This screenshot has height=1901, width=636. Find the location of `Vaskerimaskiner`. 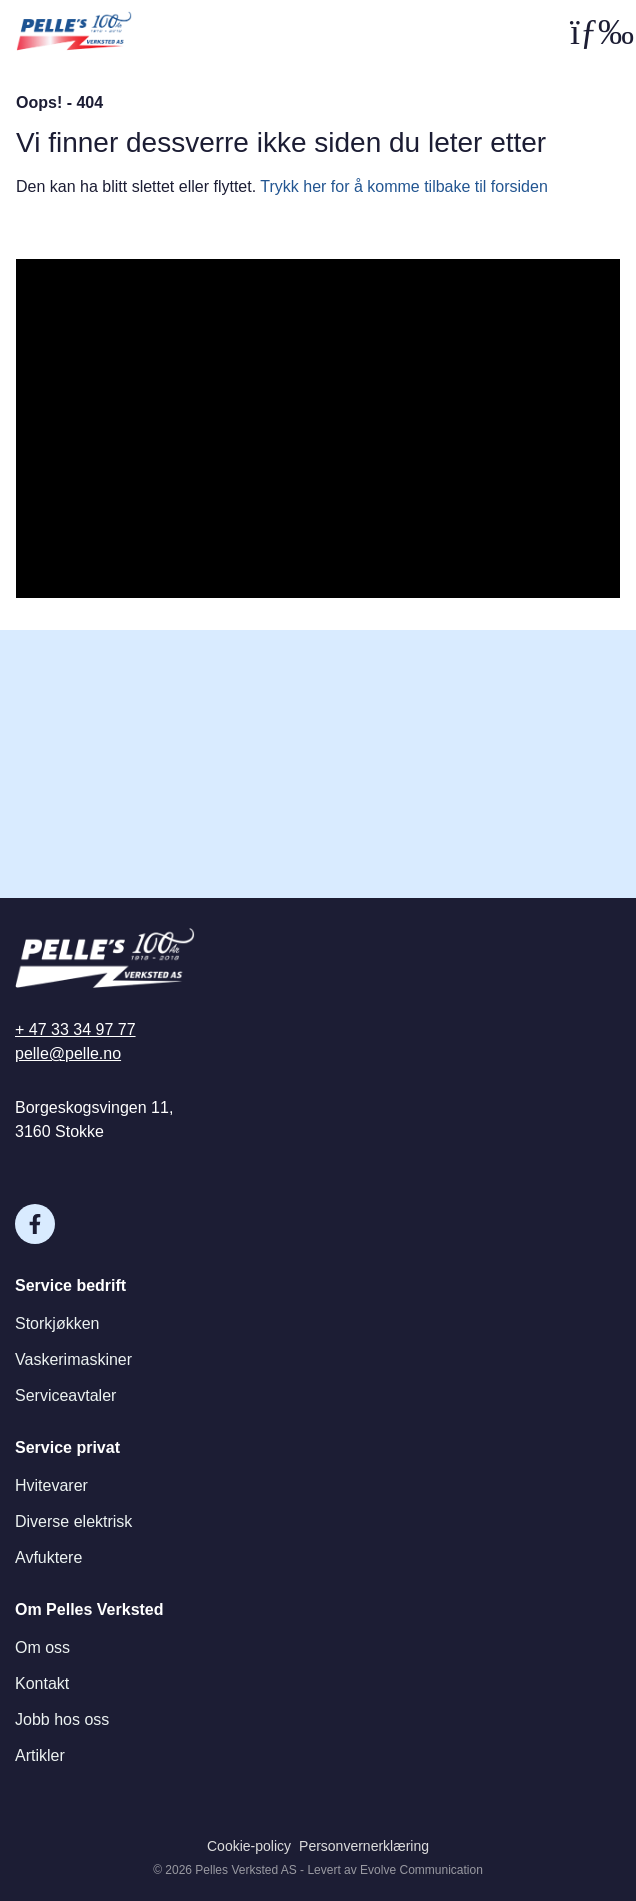

Vaskerimaskiner is located at coordinates (73, 1359).